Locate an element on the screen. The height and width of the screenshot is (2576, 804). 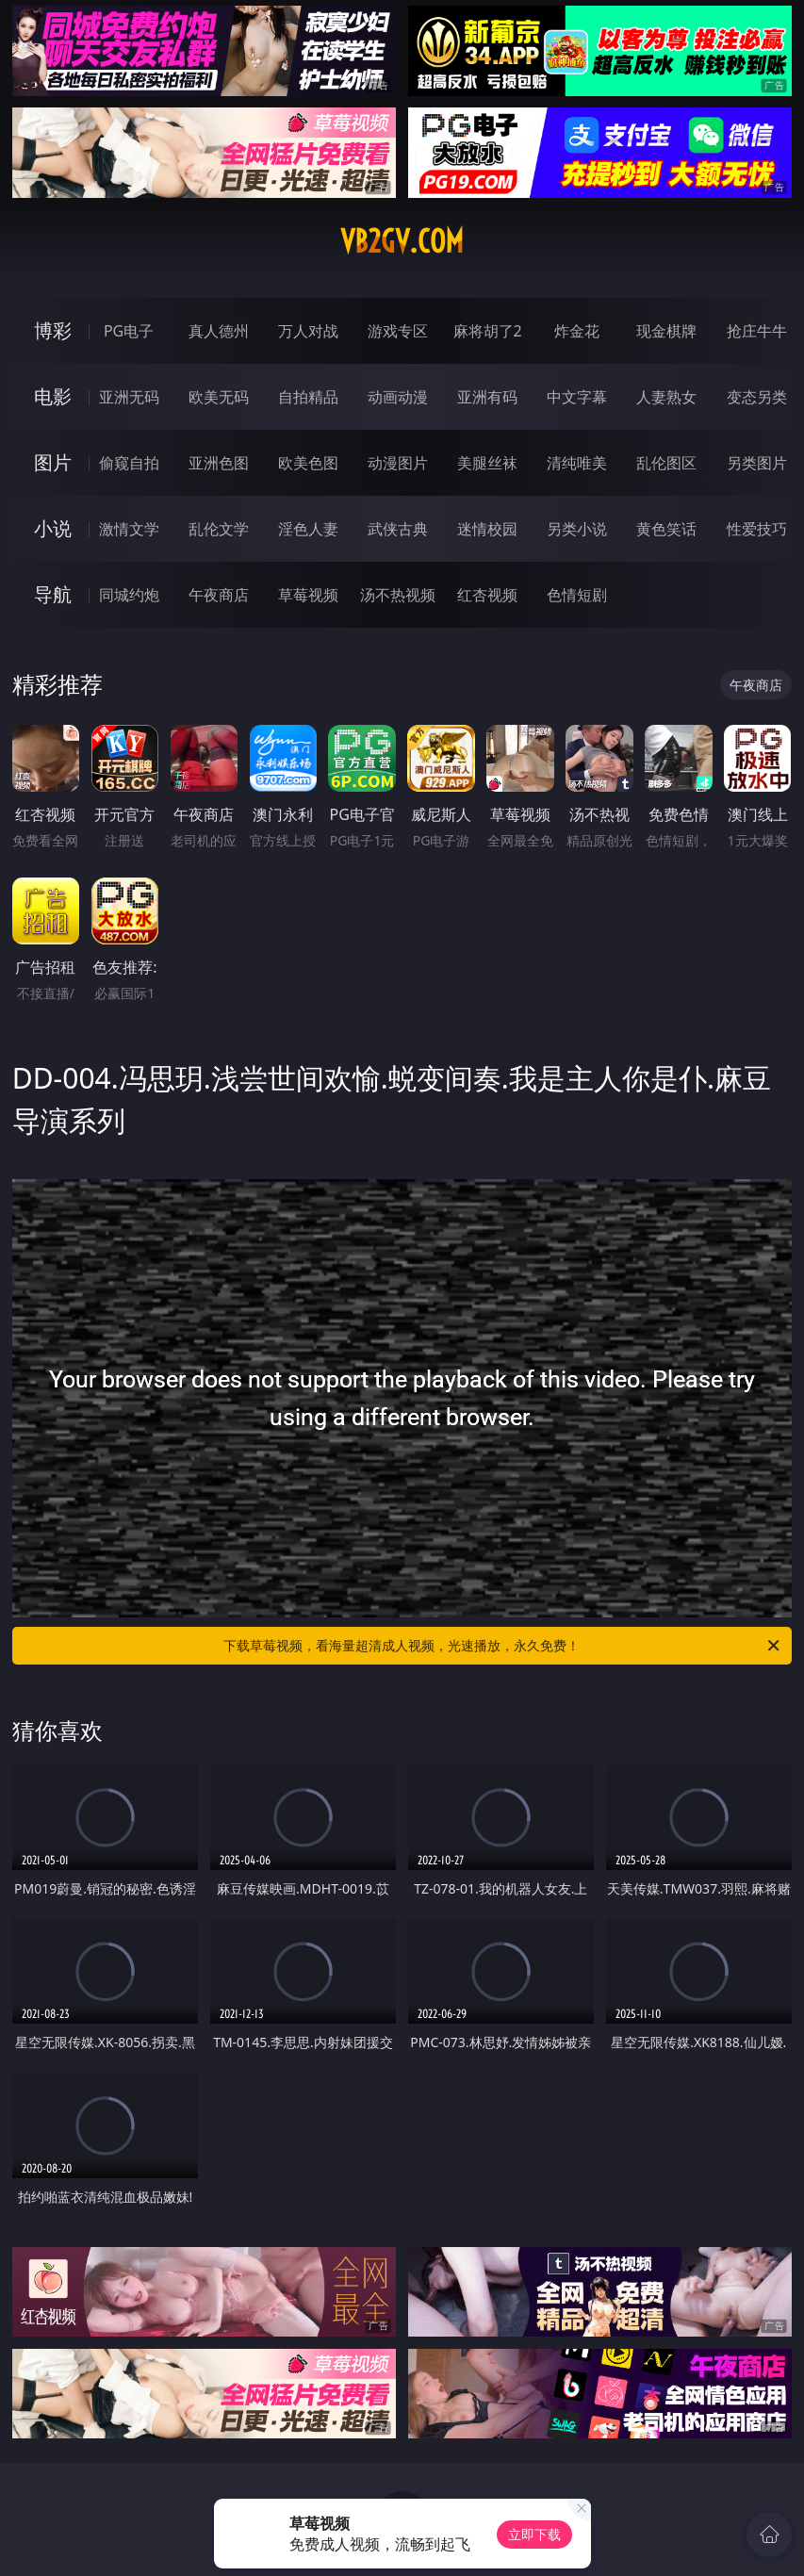
迷情校园 is located at coordinates (487, 528).